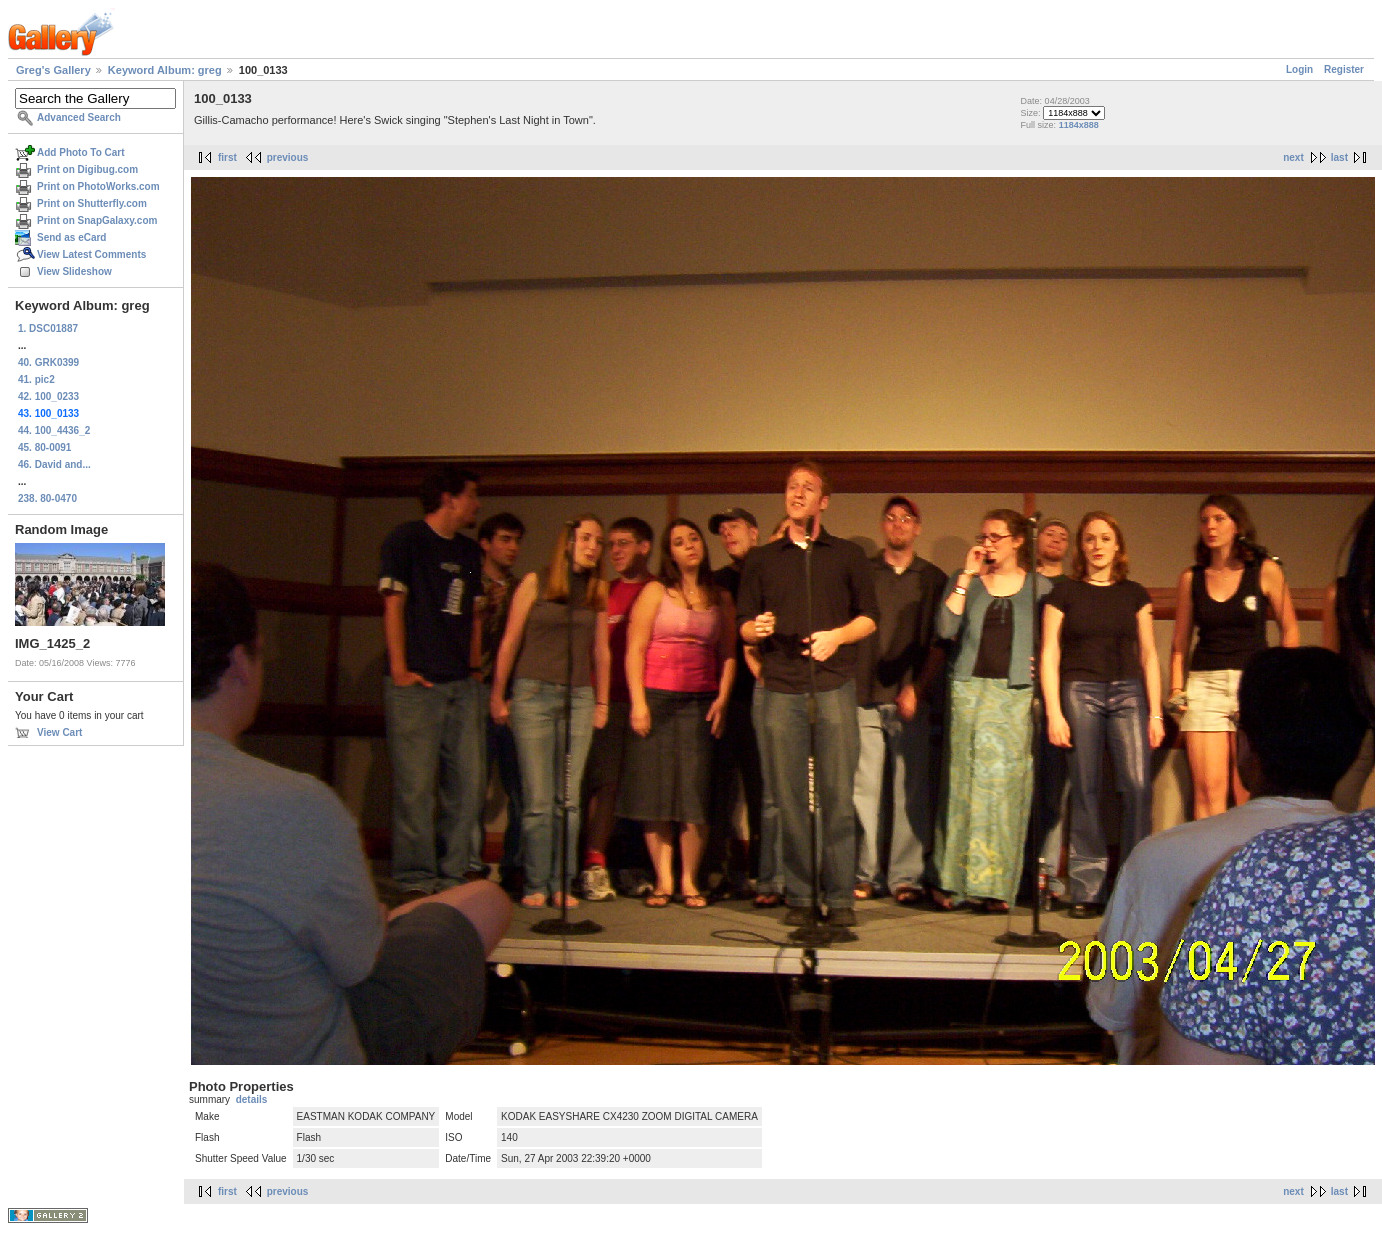  What do you see at coordinates (87, 169) in the screenshot?
I see `Print on Digibug.com` at bounding box center [87, 169].